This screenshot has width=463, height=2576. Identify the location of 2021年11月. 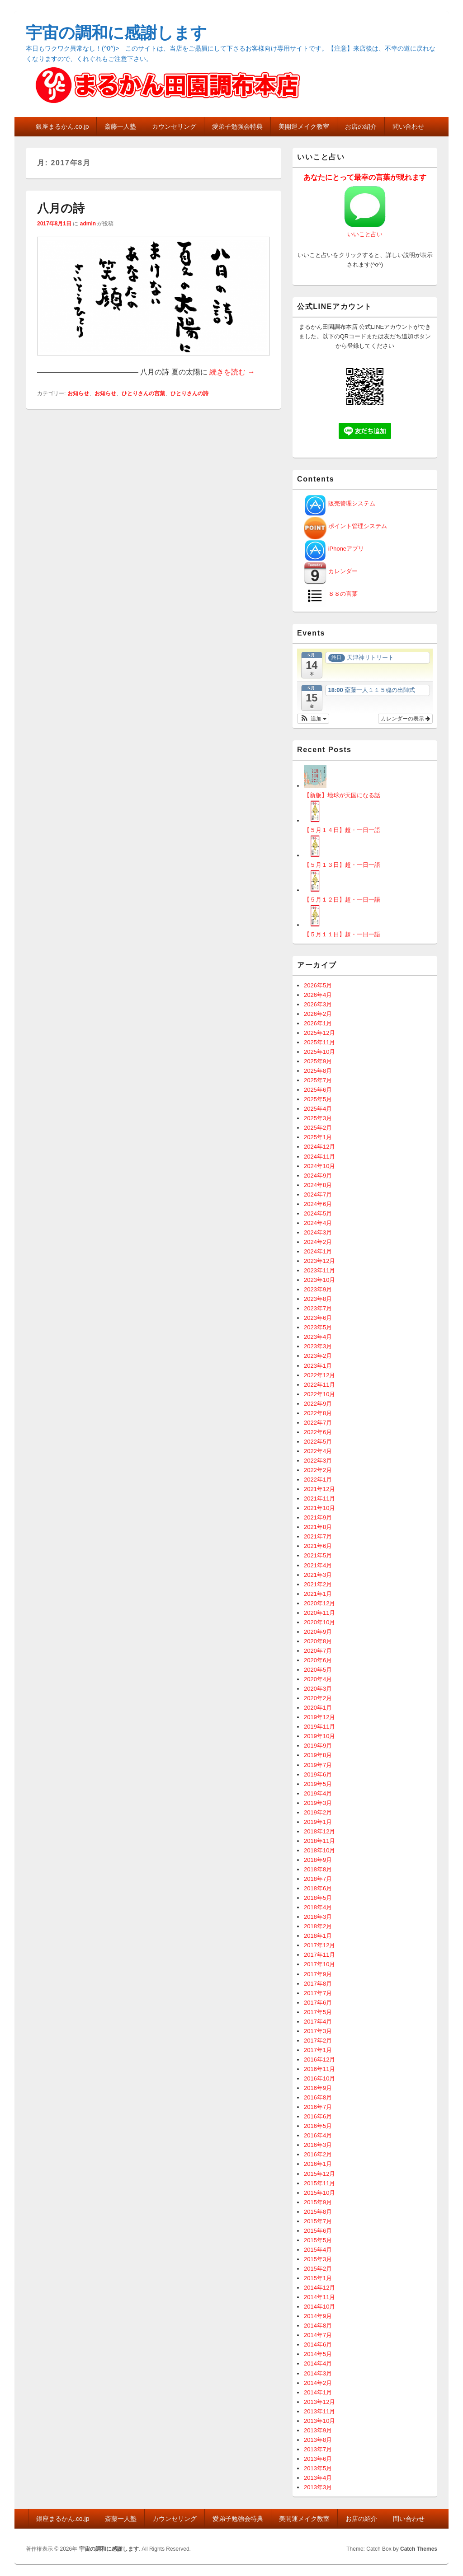
(319, 1498).